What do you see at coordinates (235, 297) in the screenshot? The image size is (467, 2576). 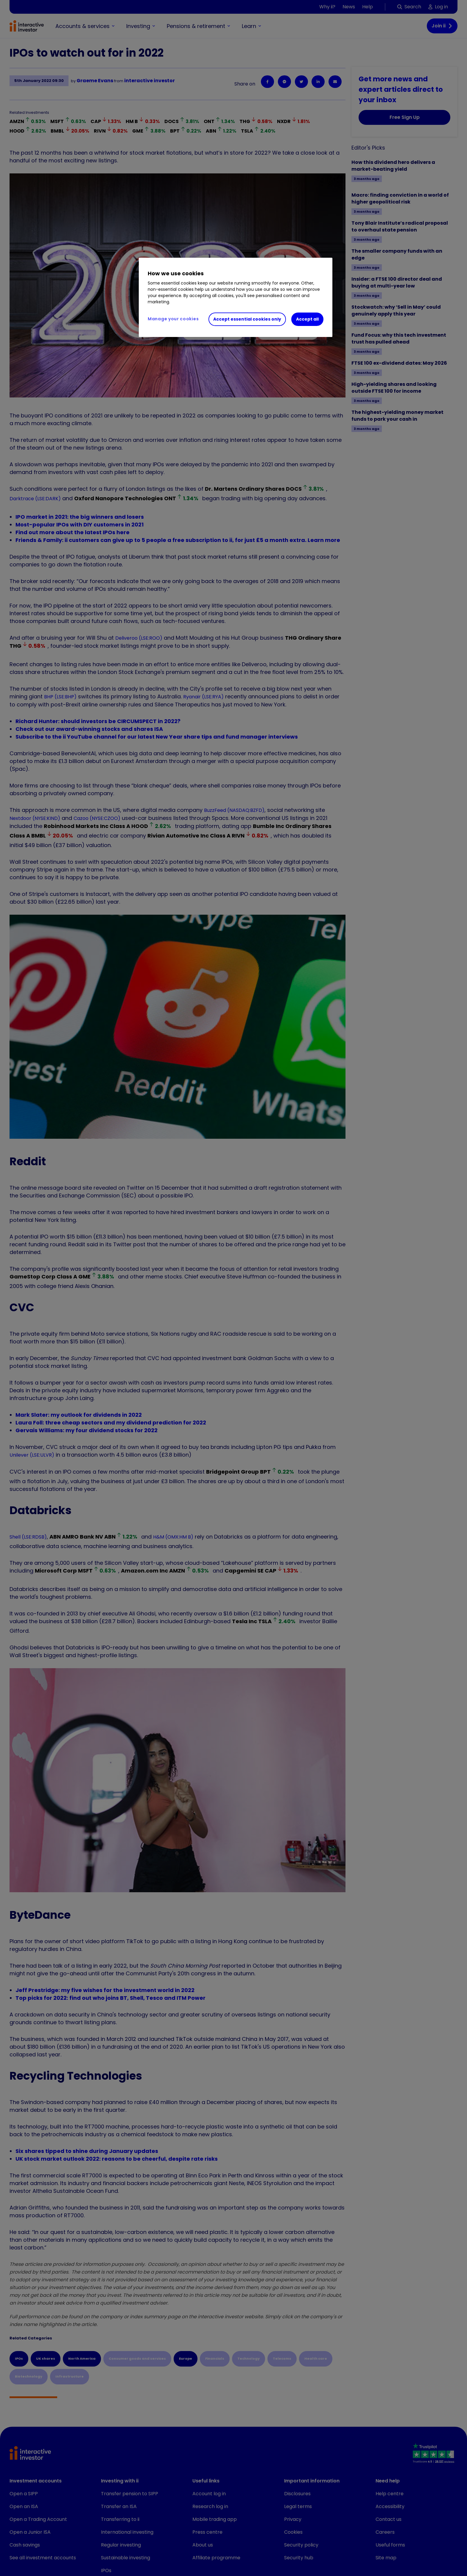 I see `[region]` at bounding box center [235, 297].